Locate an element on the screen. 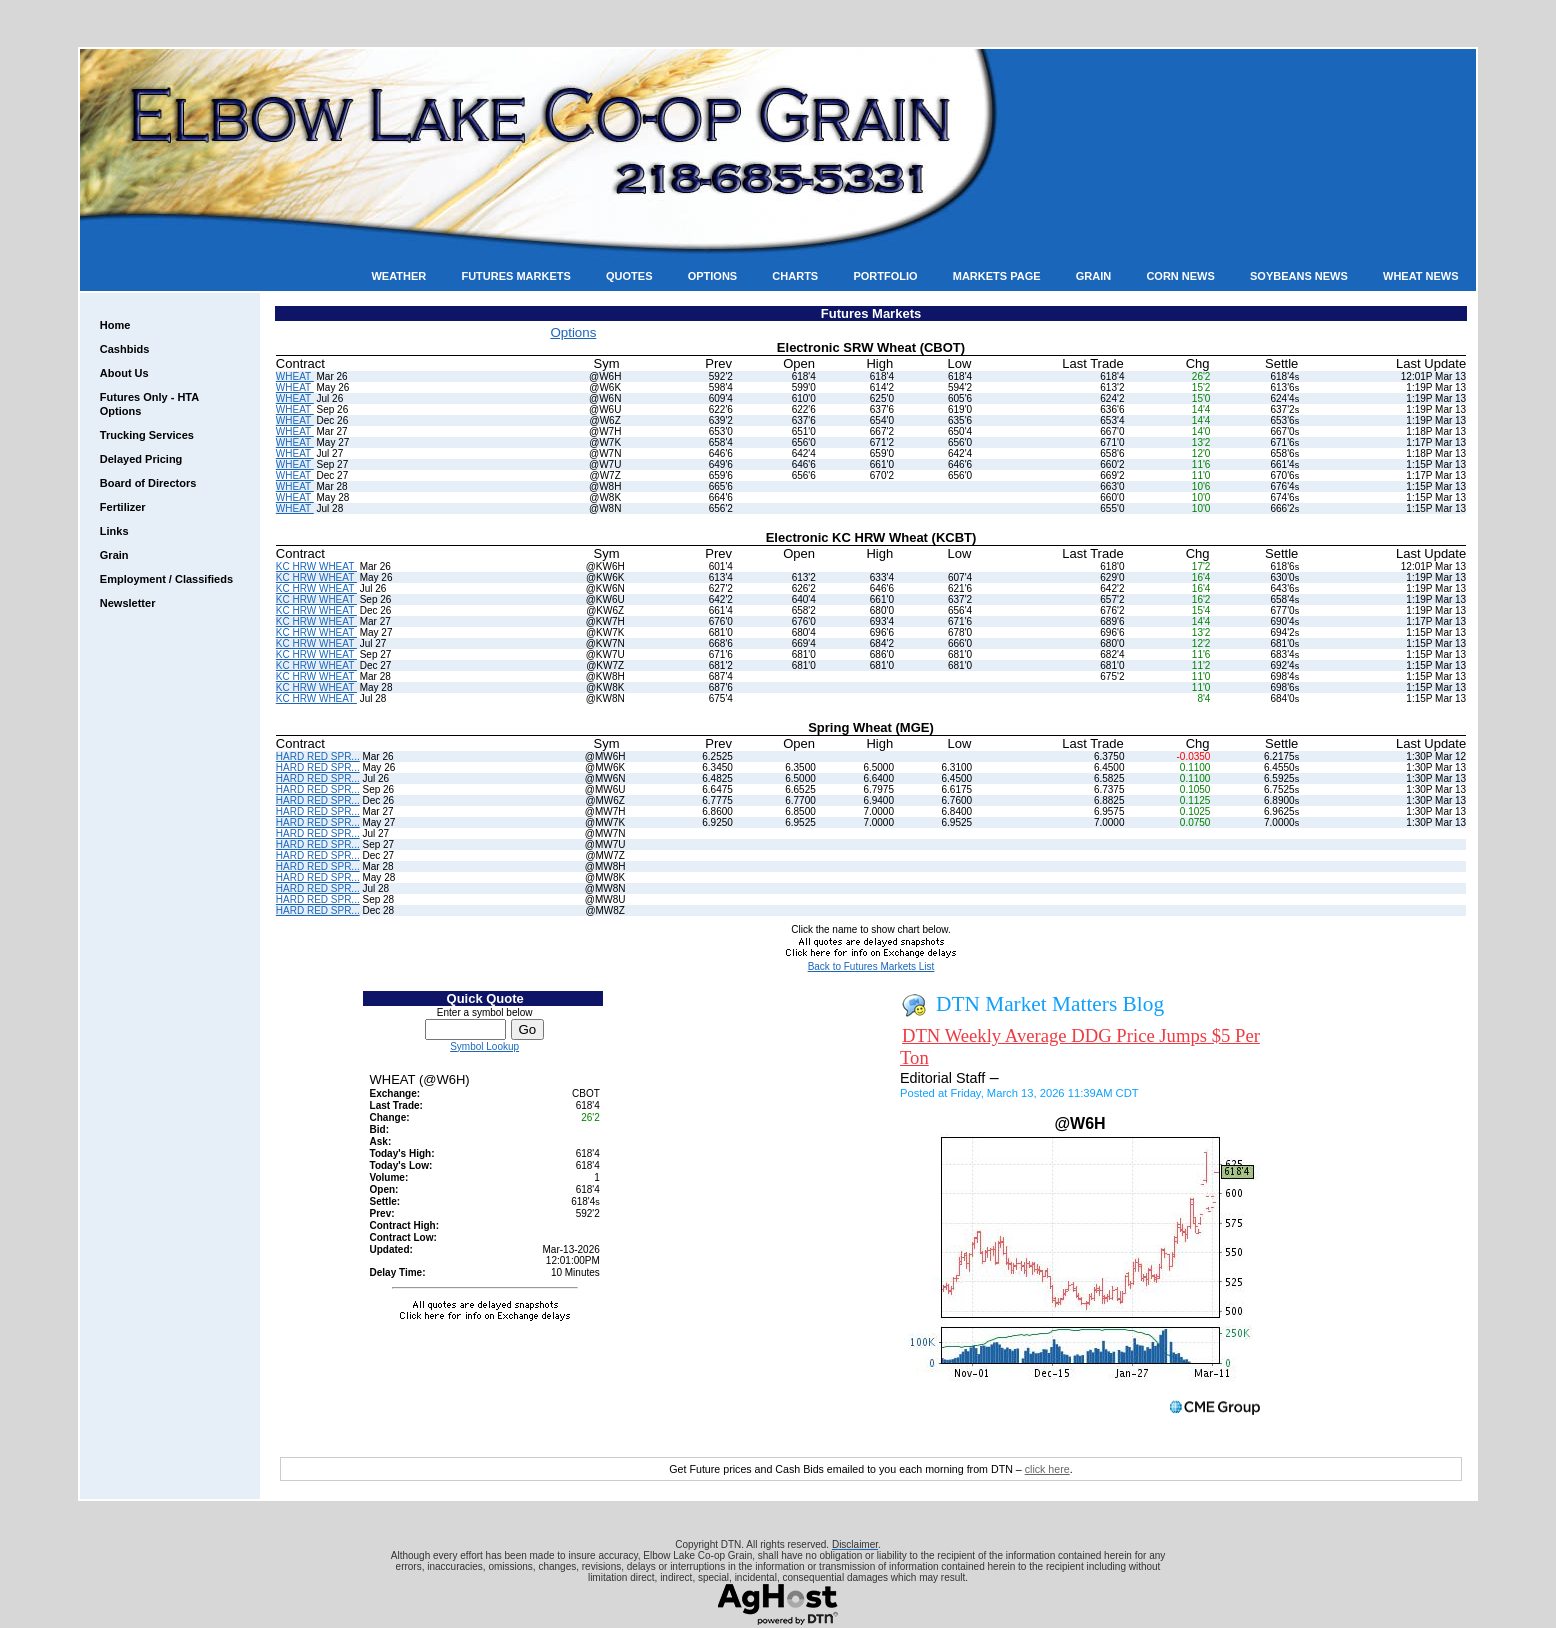 Image resolution: width=1556 pixels, height=1628 pixels. Markets Page is located at coordinates (997, 276).